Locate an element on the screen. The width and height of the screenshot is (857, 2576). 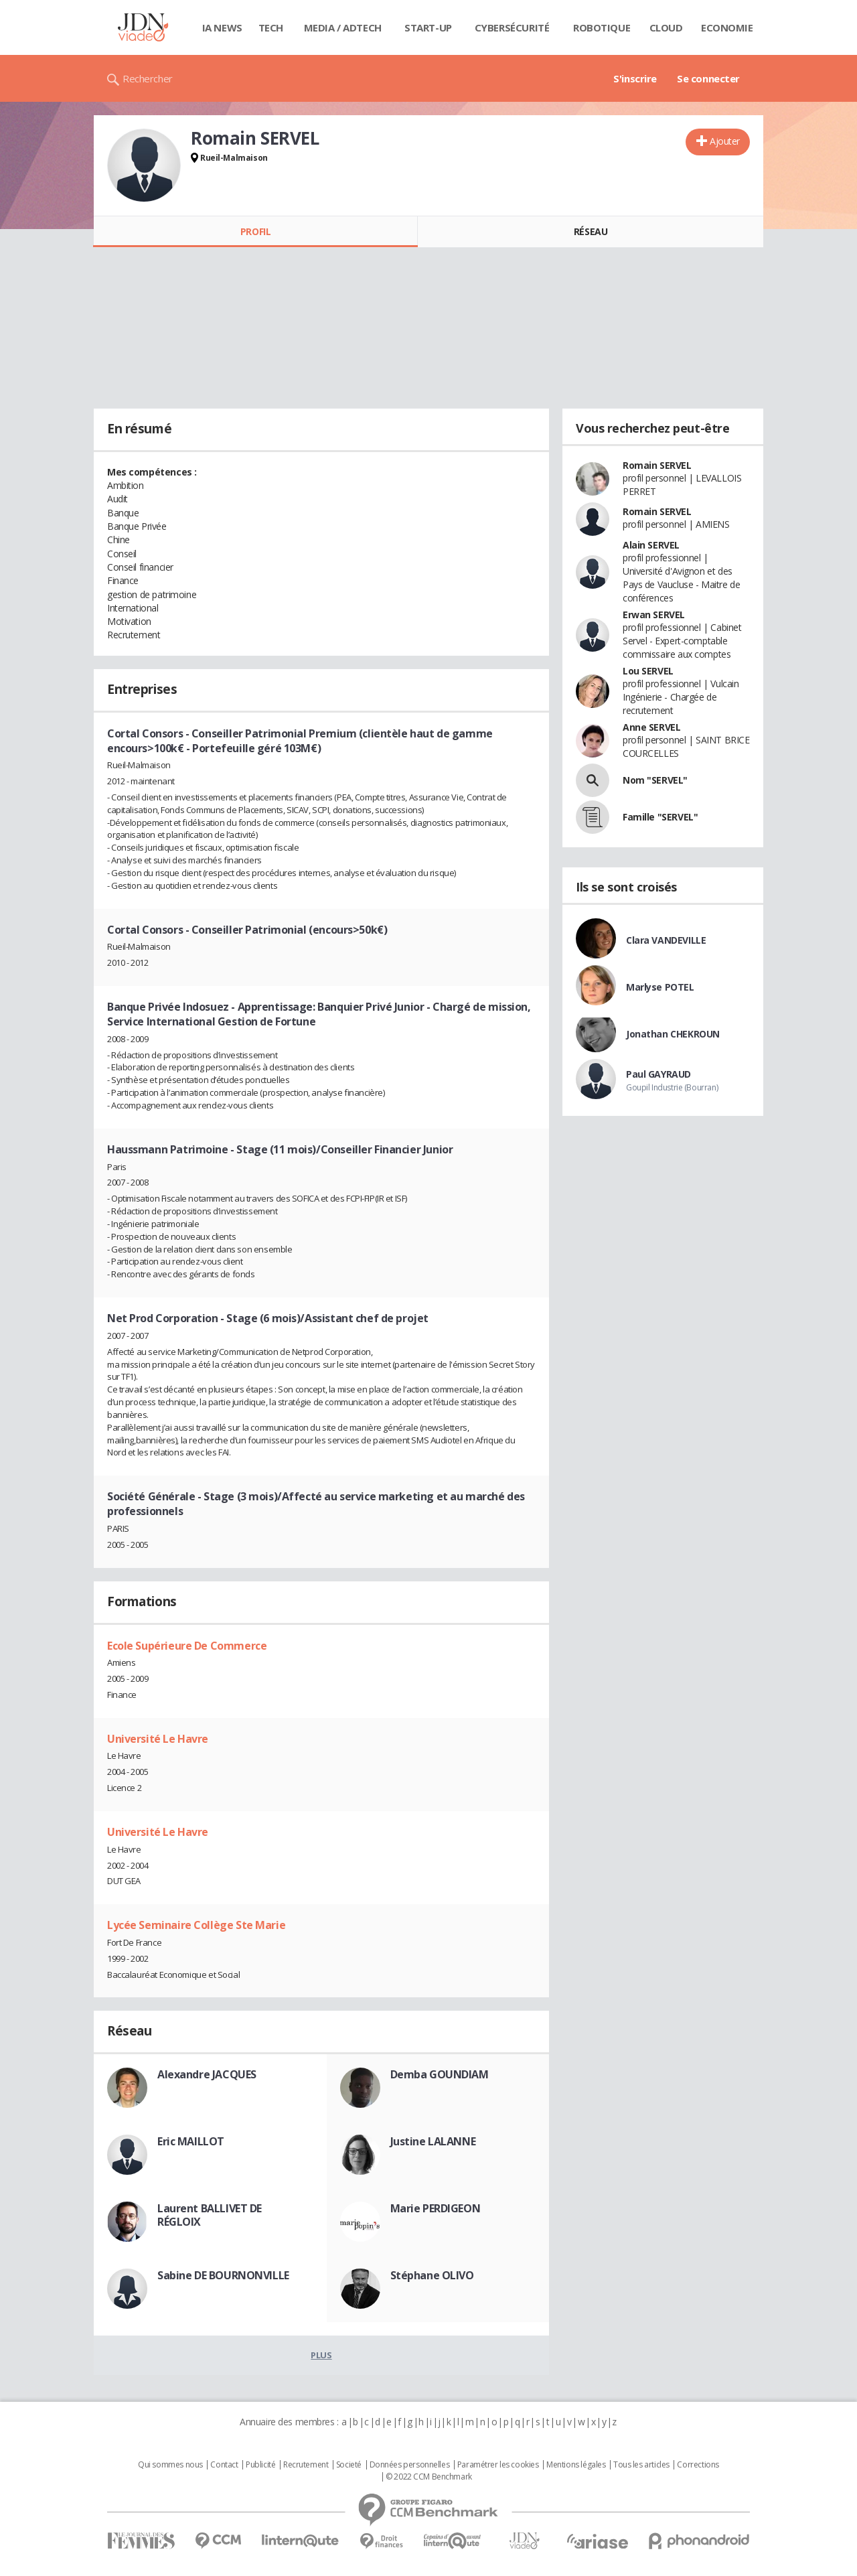
Economie is located at coordinates (727, 27).